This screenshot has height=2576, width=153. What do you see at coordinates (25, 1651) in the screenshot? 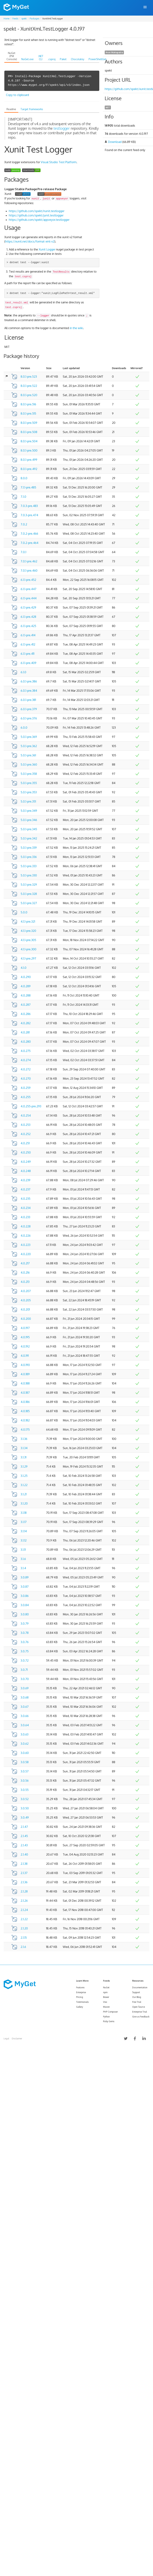
I see `3.0.75` at bounding box center [25, 1651].